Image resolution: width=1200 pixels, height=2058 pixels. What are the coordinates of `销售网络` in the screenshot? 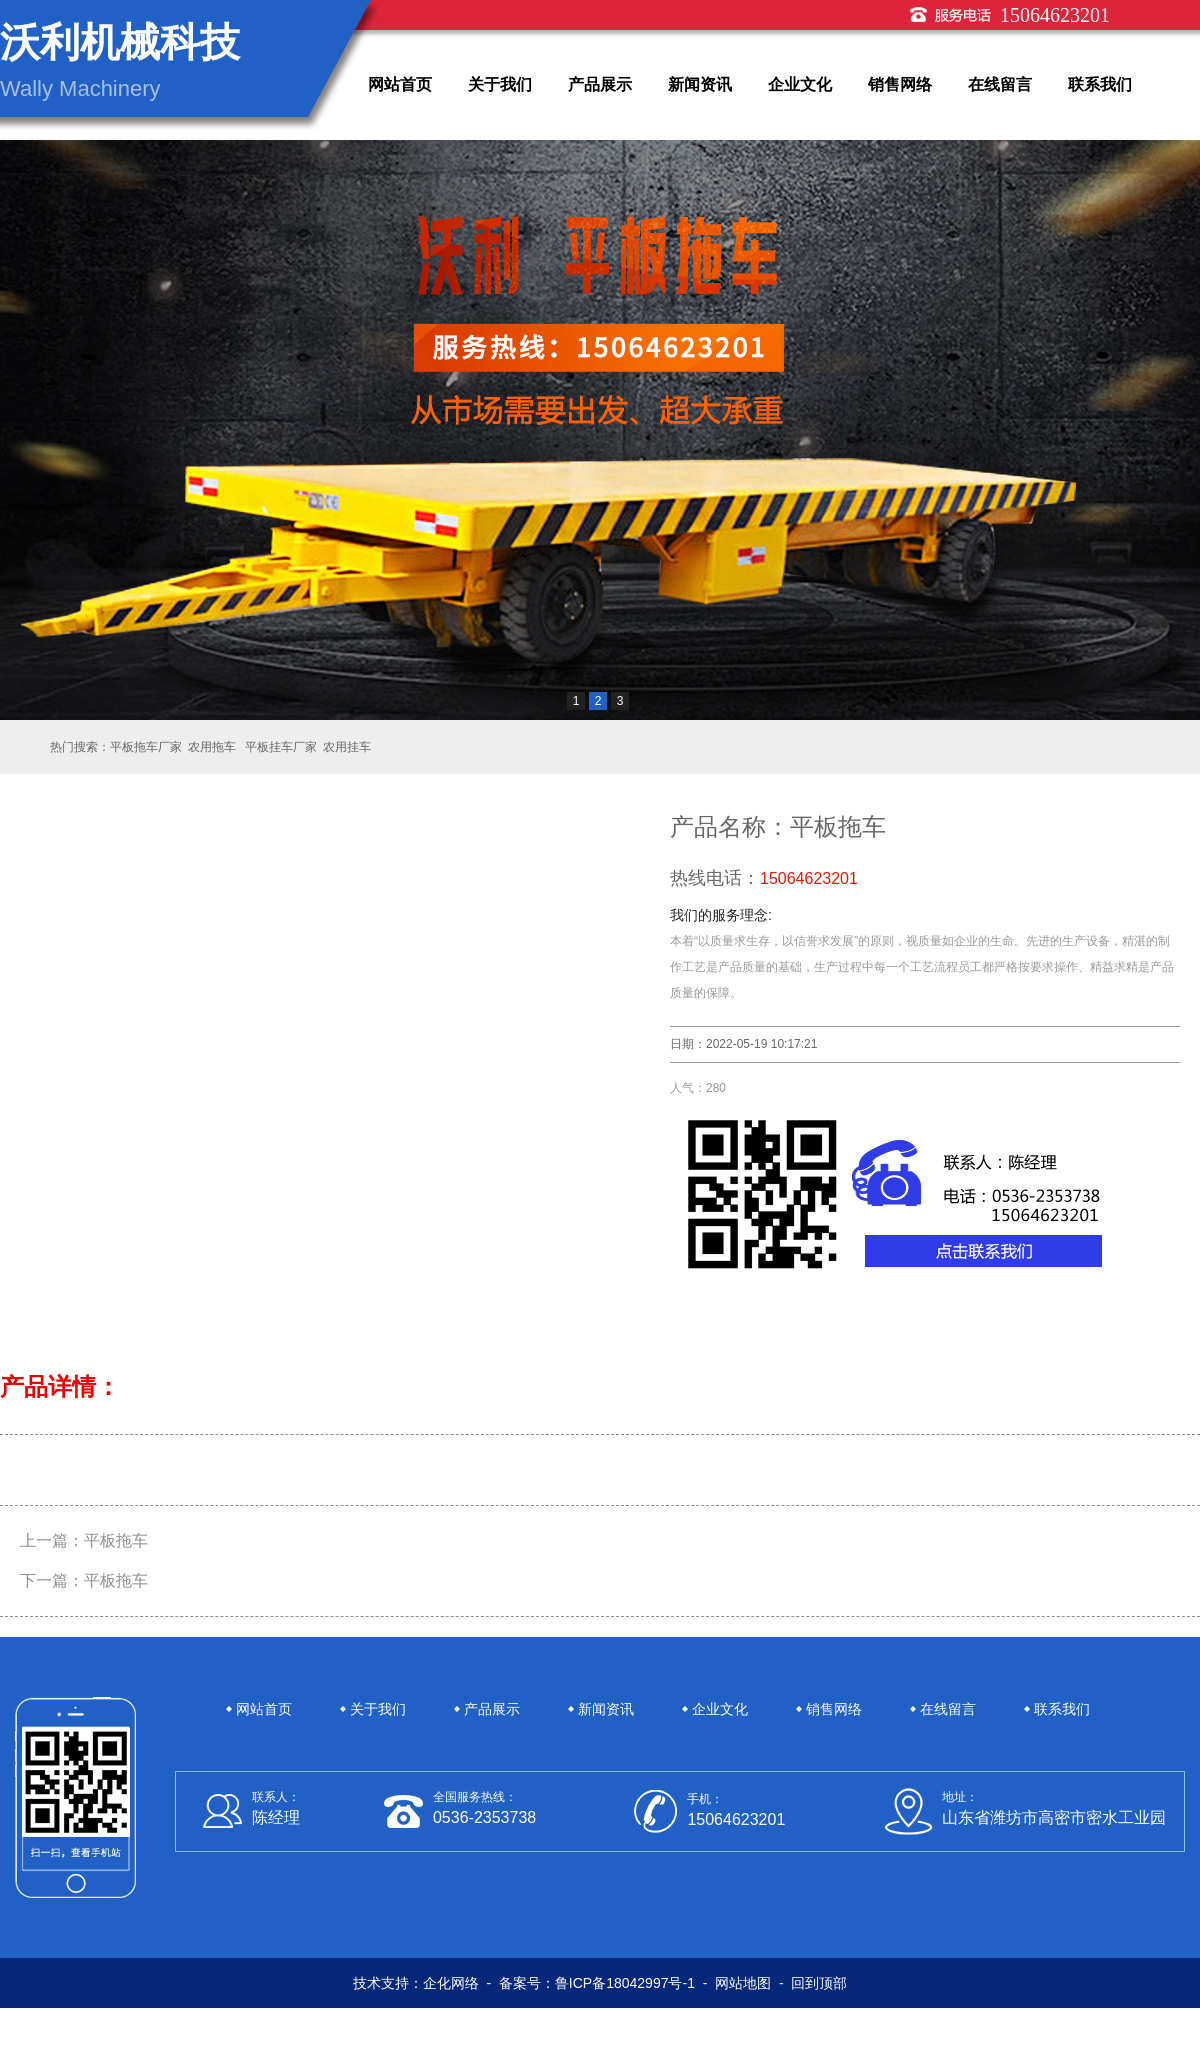 It's located at (900, 84).